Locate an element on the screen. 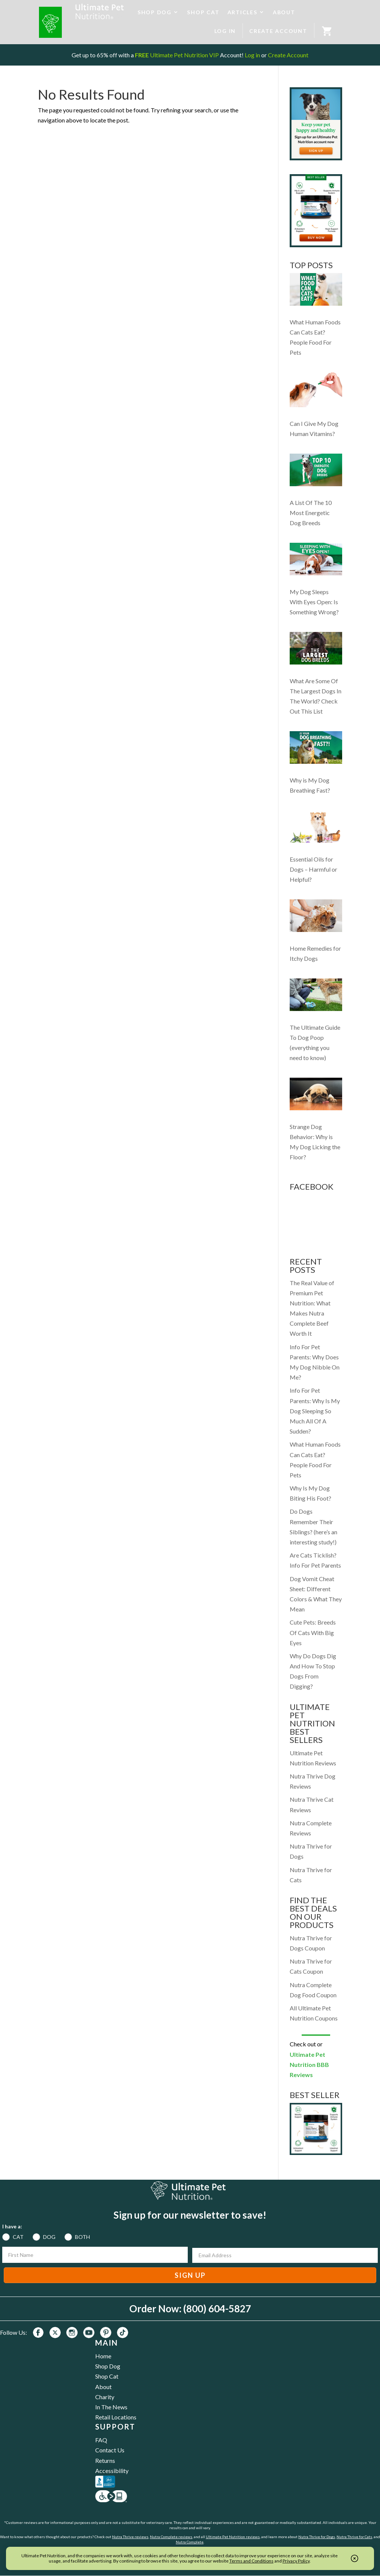 The image size is (380, 2576). Terms and Conditions is located at coordinates (251, 2561).